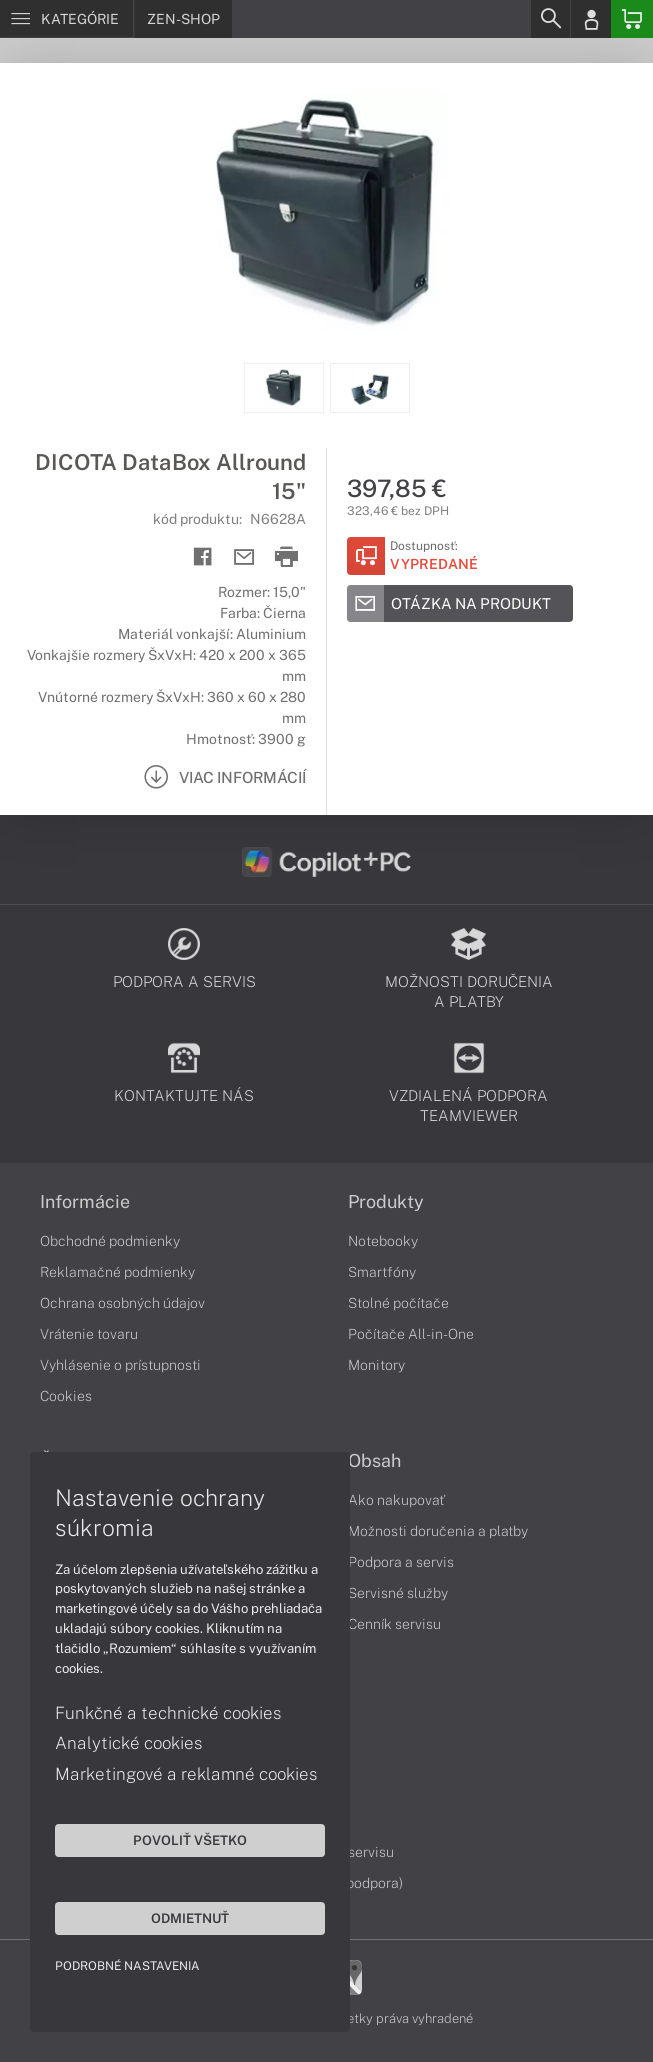 Image resolution: width=653 pixels, height=2062 pixels. Describe the element at coordinates (85, 1202) in the screenshot. I see `Informácie` at that location.